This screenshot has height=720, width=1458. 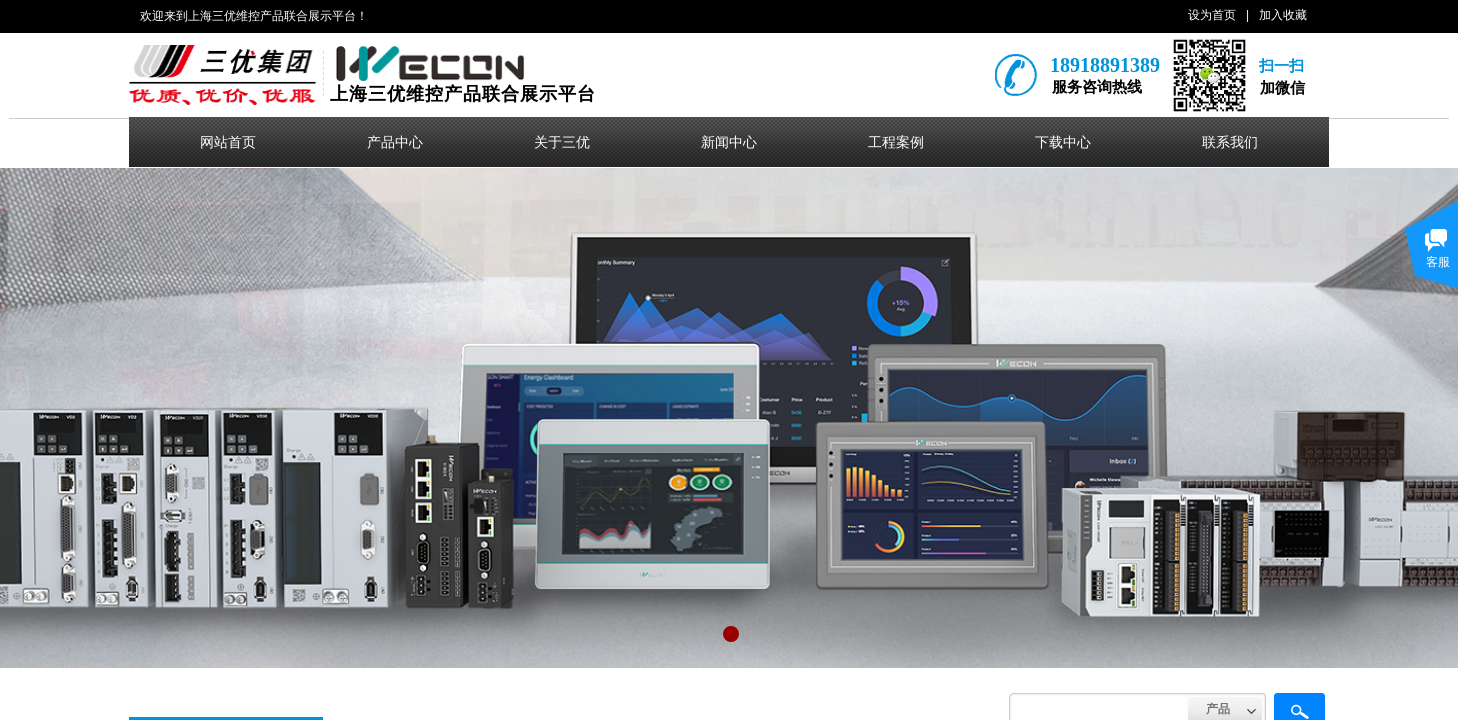 I want to click on 加入收藏, so click(x=1283, y=15).